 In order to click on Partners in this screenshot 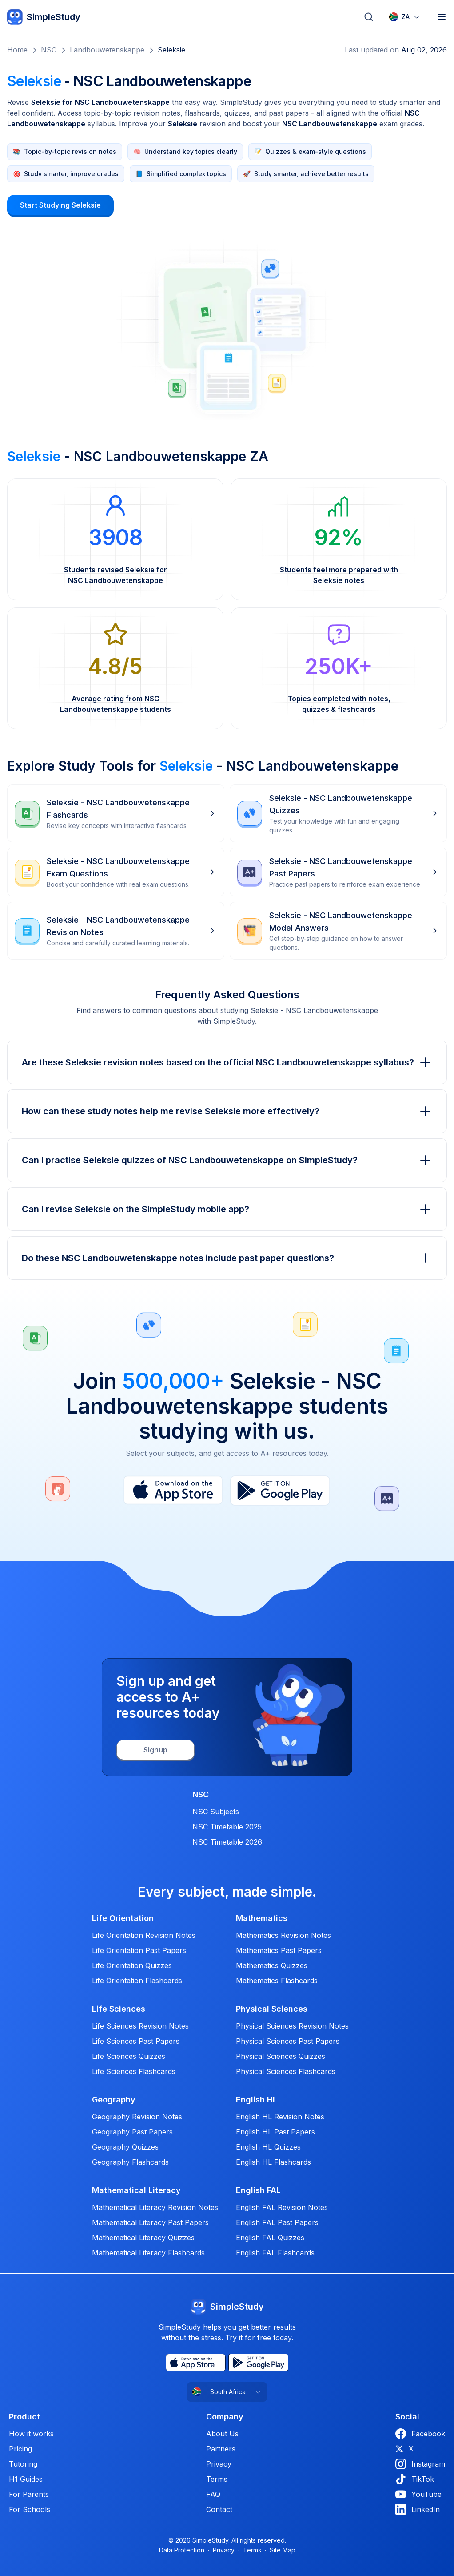, I will do `click(220, 2448)`.